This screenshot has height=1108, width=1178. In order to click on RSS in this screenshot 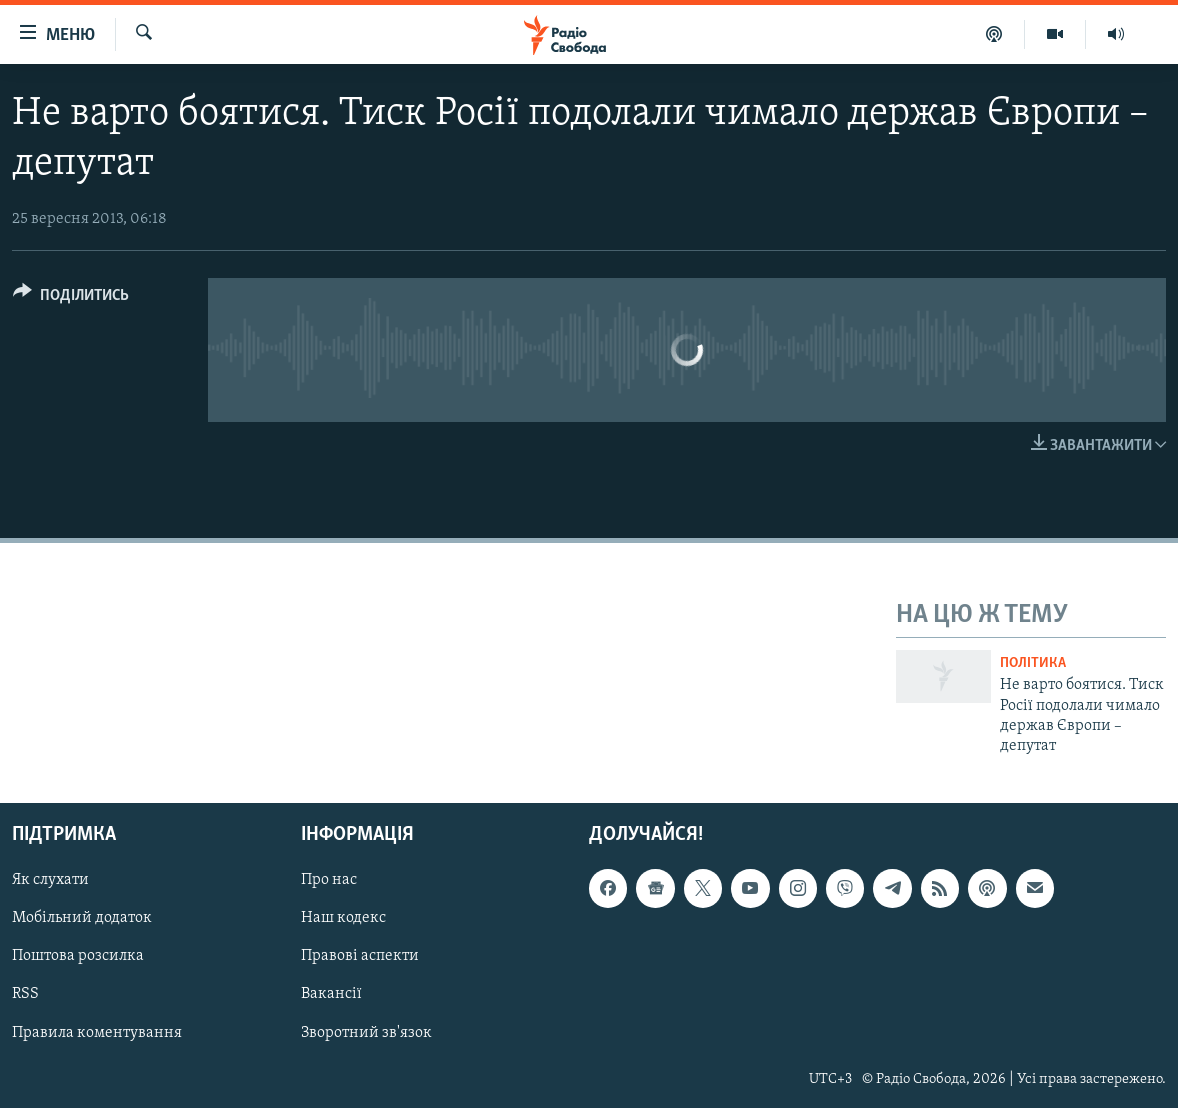, I will do `click(25, 994)`.